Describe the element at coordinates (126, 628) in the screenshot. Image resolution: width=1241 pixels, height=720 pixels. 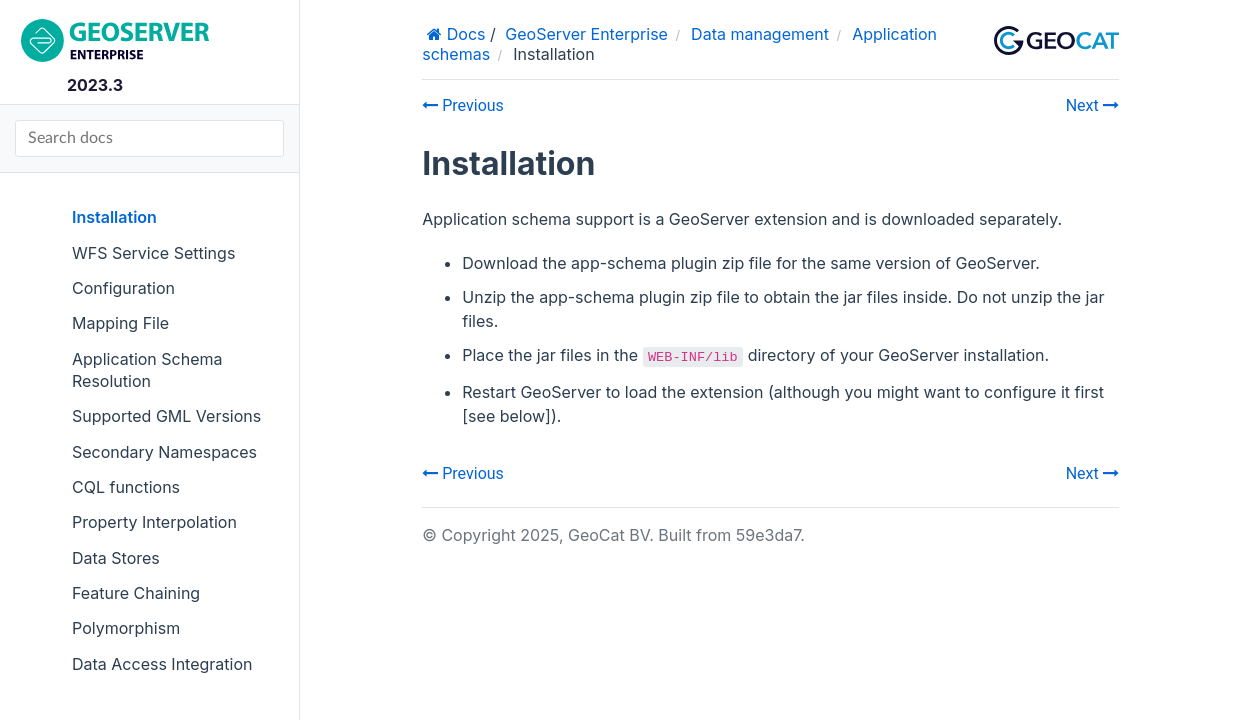
I see `Polymorphism` at that location.